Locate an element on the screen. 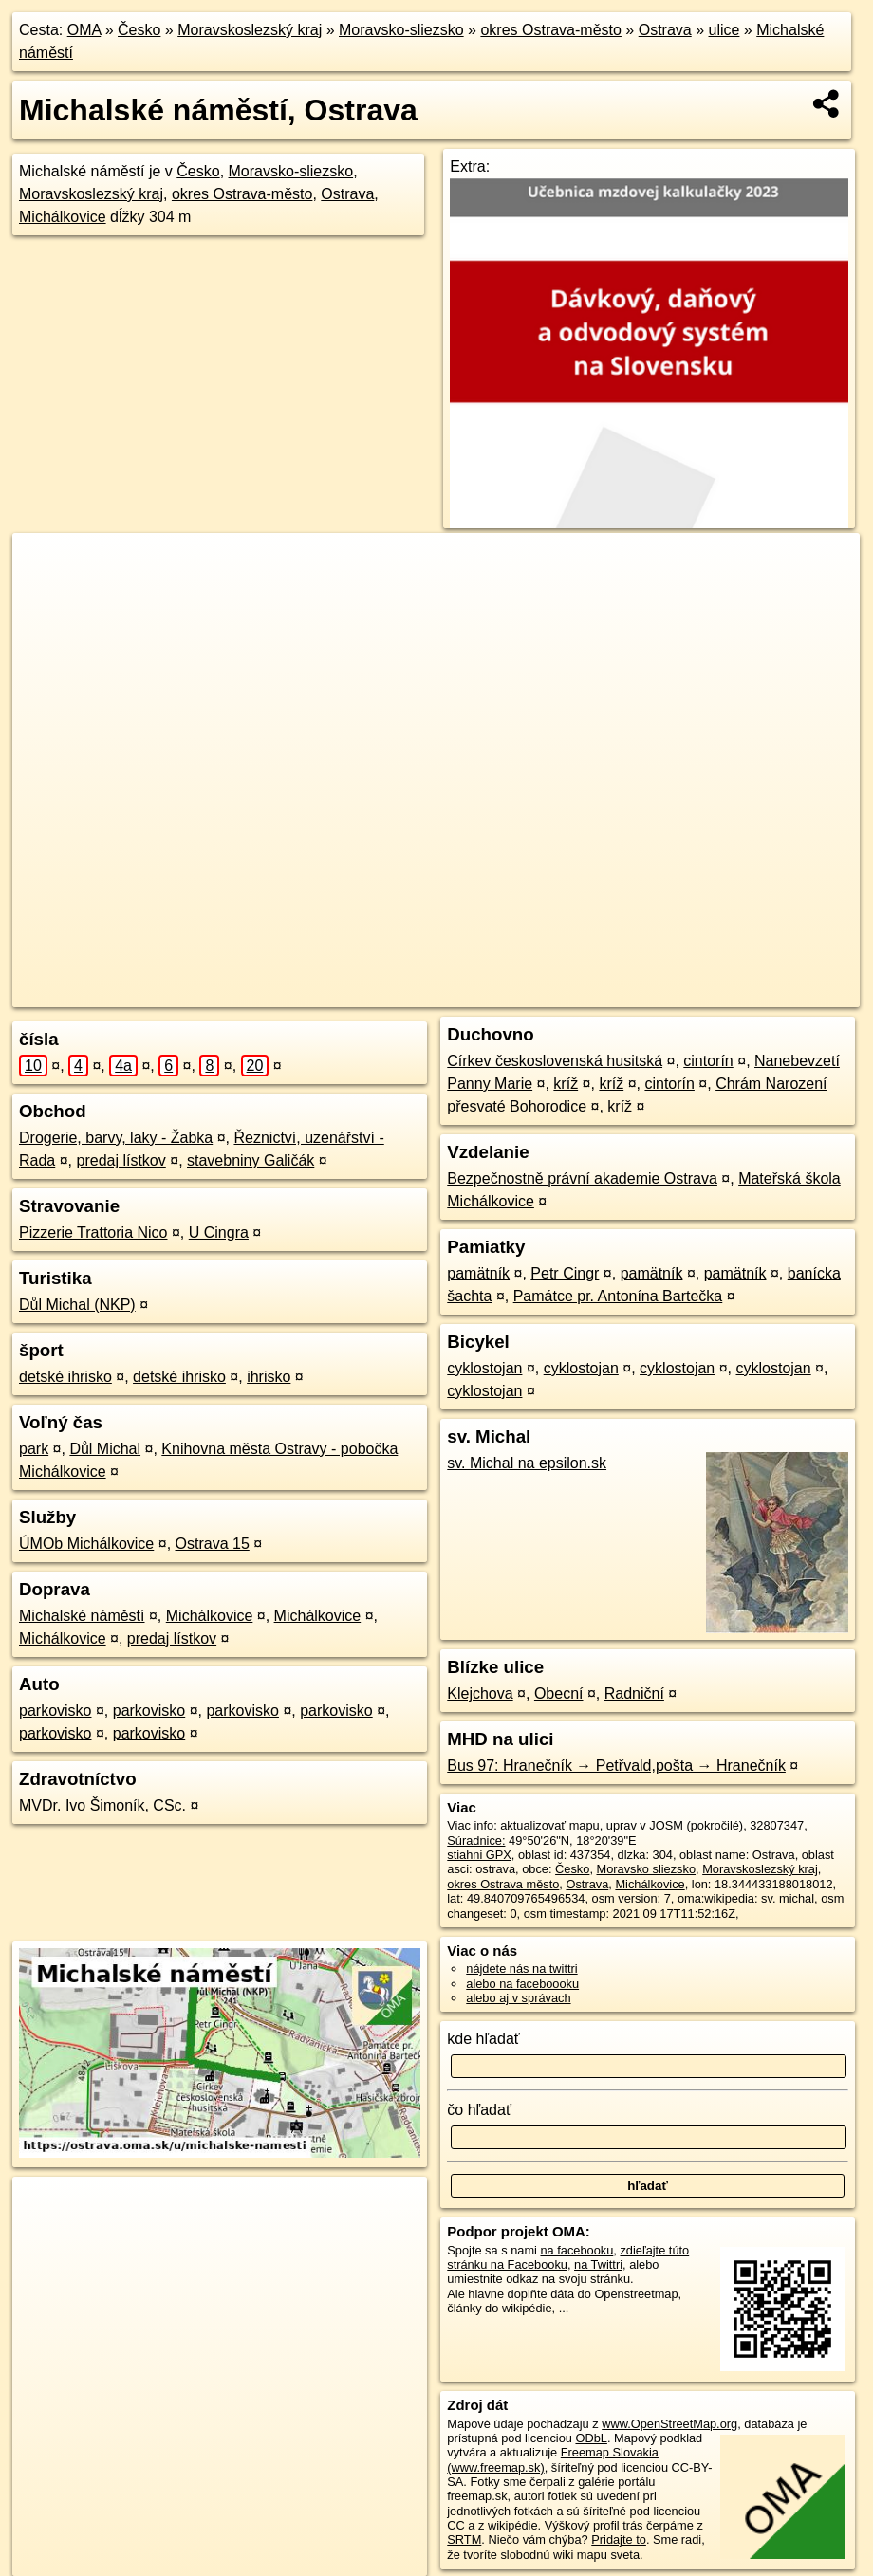  Pizzerie Trattoria Nico is located at coordinates (93, 1232).